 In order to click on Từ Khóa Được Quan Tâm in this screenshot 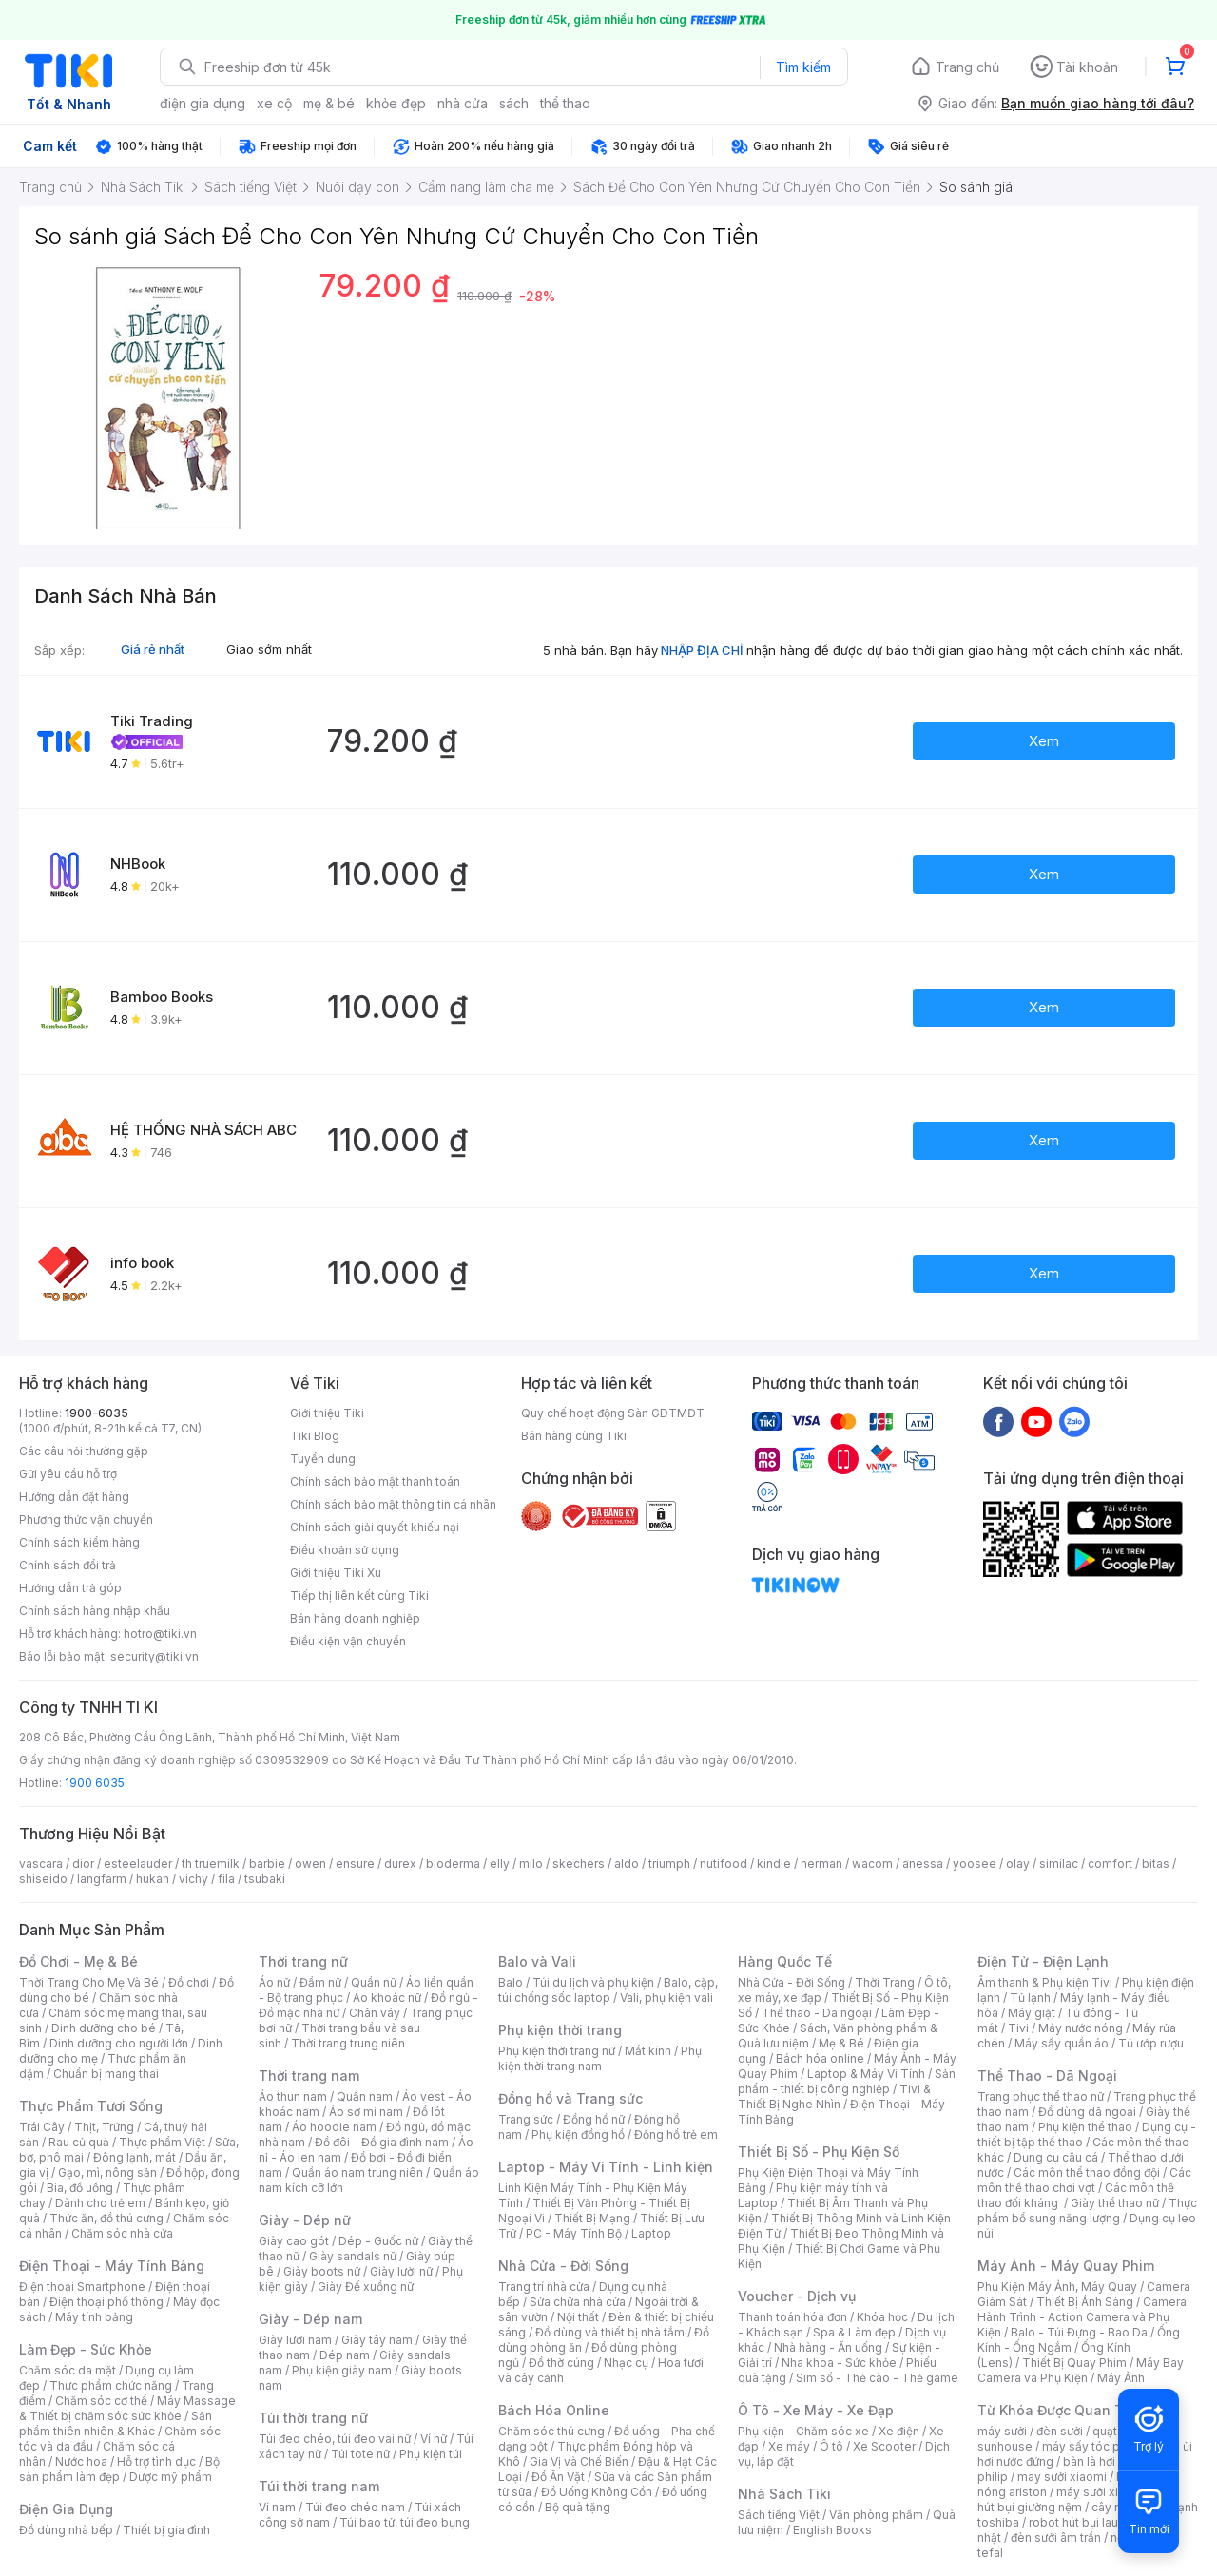, I will do `click(1060, 2410)`.